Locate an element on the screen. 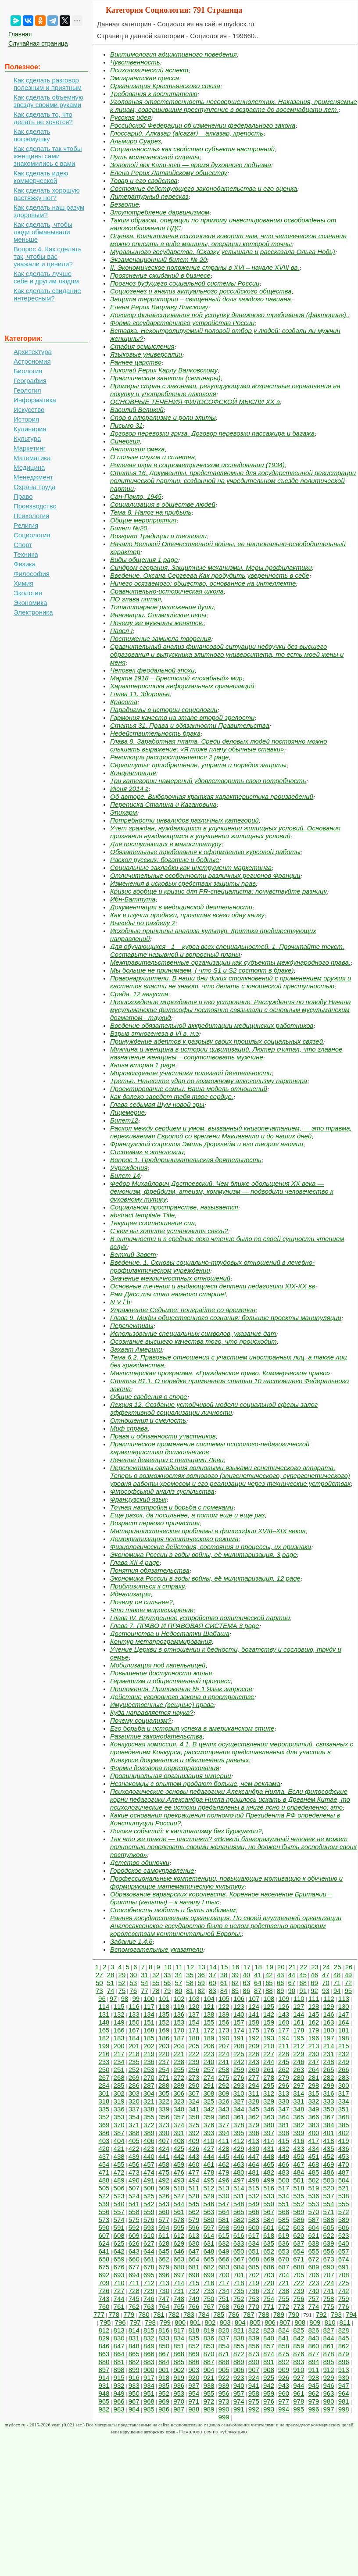 Image resolution: width=358 pixels, height=2576 pixels. 81 is located at coordinates (189, 1990).